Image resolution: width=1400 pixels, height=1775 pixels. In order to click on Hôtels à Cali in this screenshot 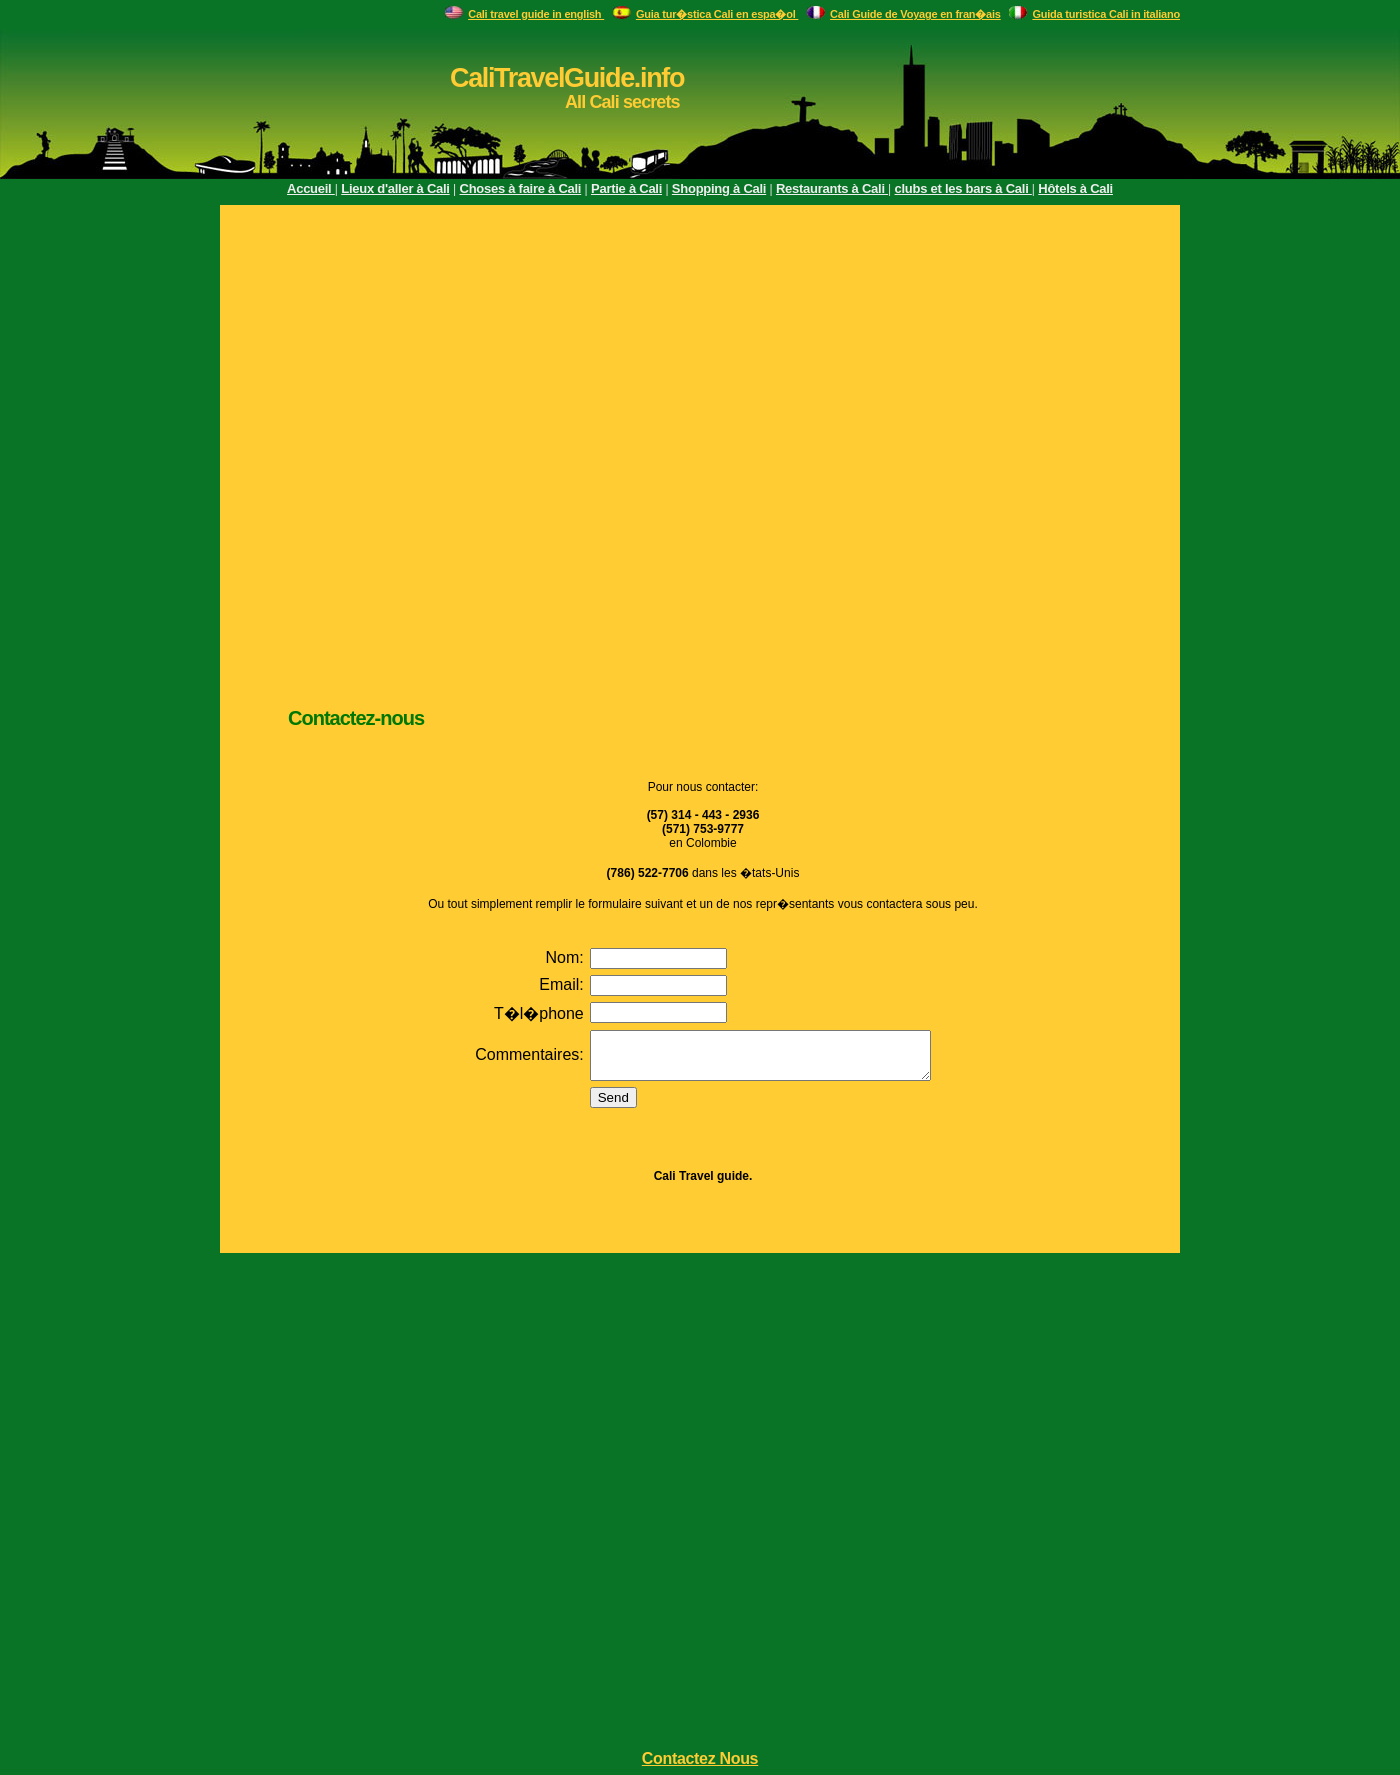, I will do `click(1075, 188)`.